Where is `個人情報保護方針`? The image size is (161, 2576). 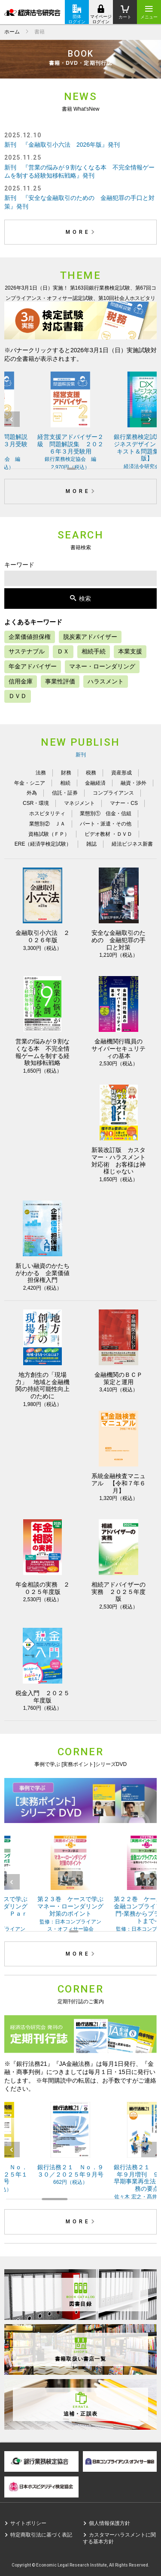
個人情報保護方針 is located at coordinates (109, 2523).